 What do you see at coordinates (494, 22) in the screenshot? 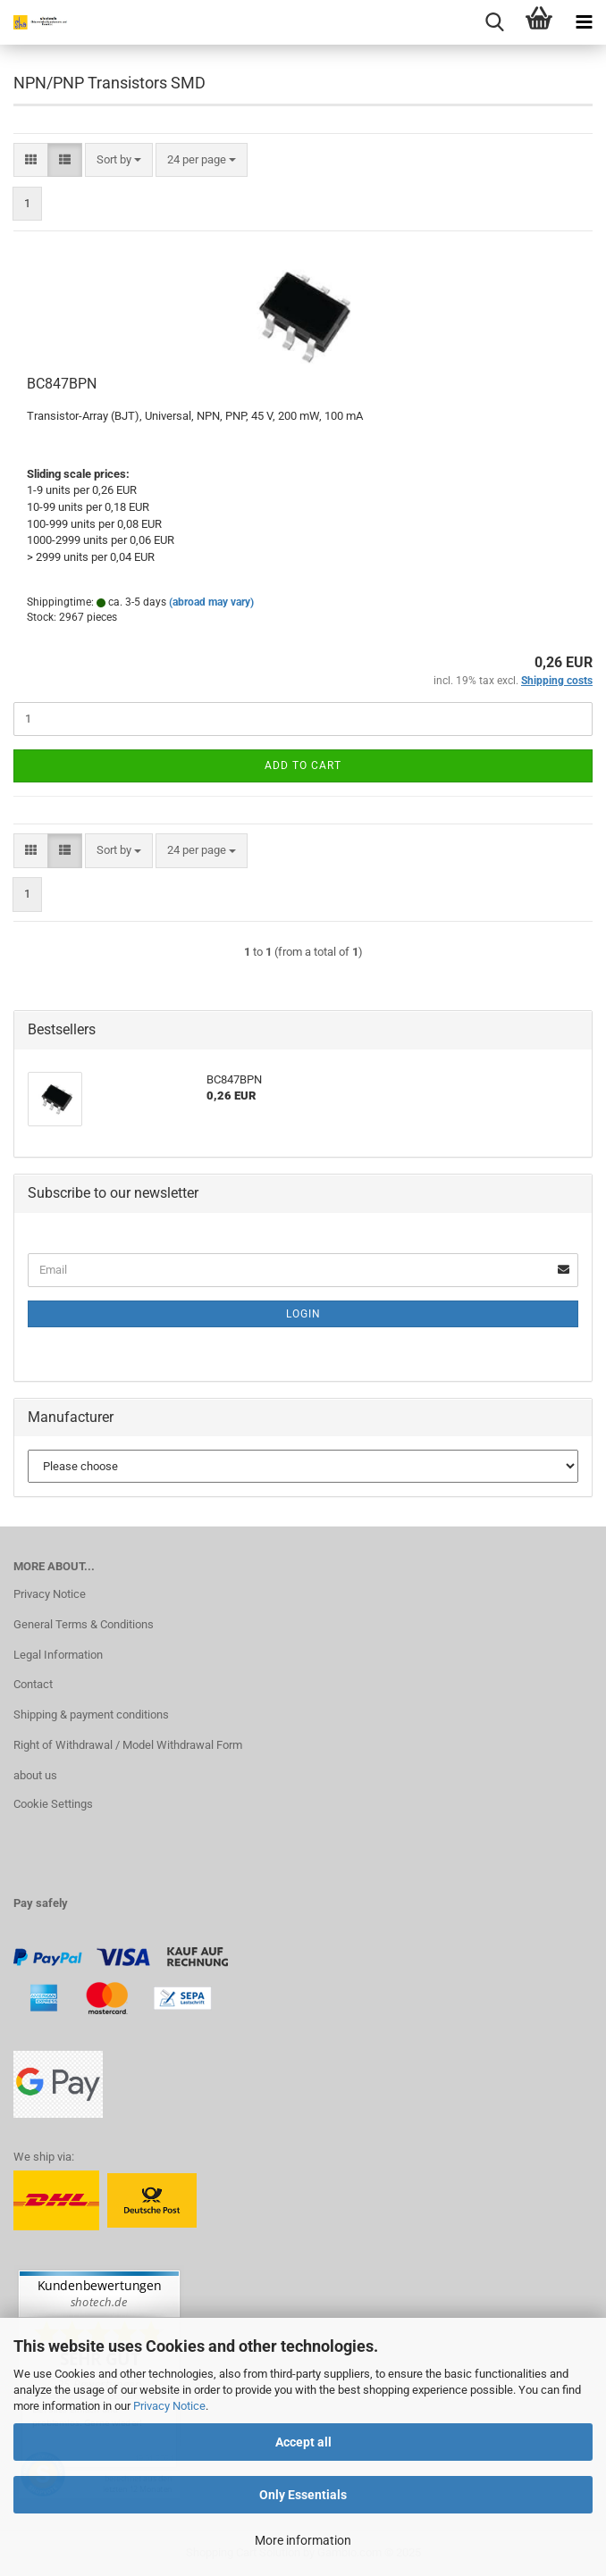
I see `[searchbar toggle button]` at bounding box center [494, 22].